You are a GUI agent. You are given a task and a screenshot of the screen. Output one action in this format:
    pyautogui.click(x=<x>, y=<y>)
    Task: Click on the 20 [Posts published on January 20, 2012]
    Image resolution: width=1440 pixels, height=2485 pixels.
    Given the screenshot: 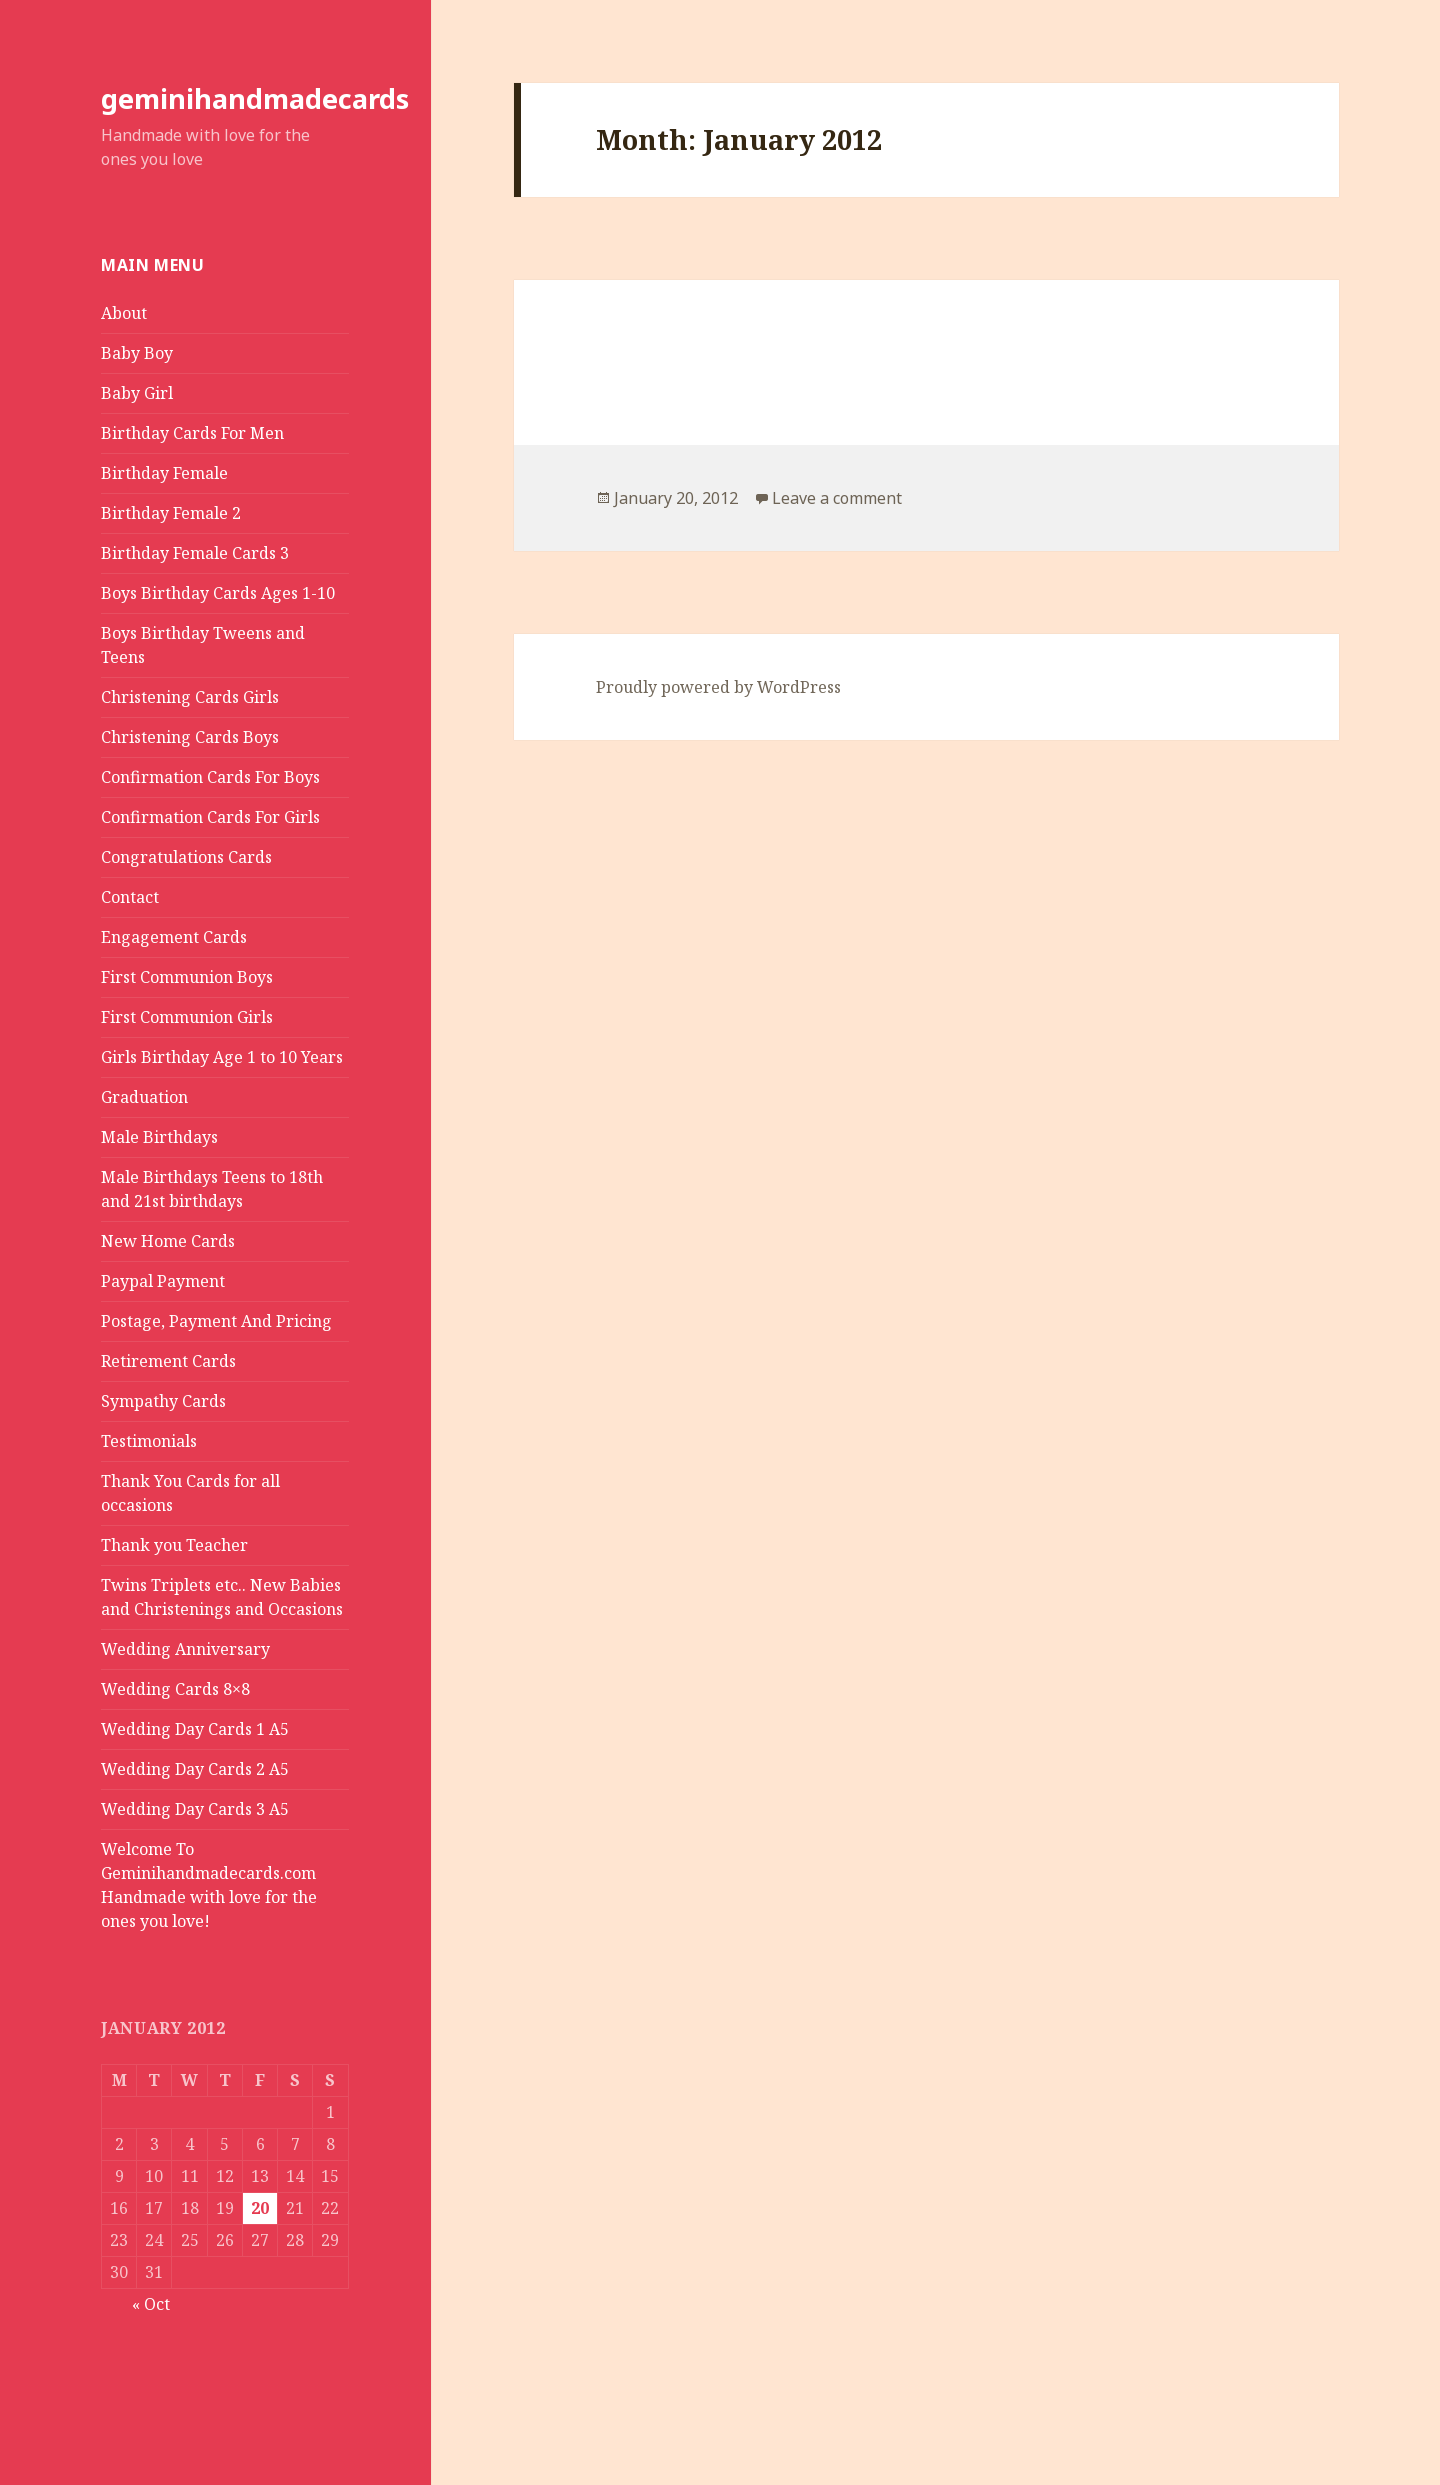 What is the action you would take?
    pyautogui.click(x=260, y=2208)
    